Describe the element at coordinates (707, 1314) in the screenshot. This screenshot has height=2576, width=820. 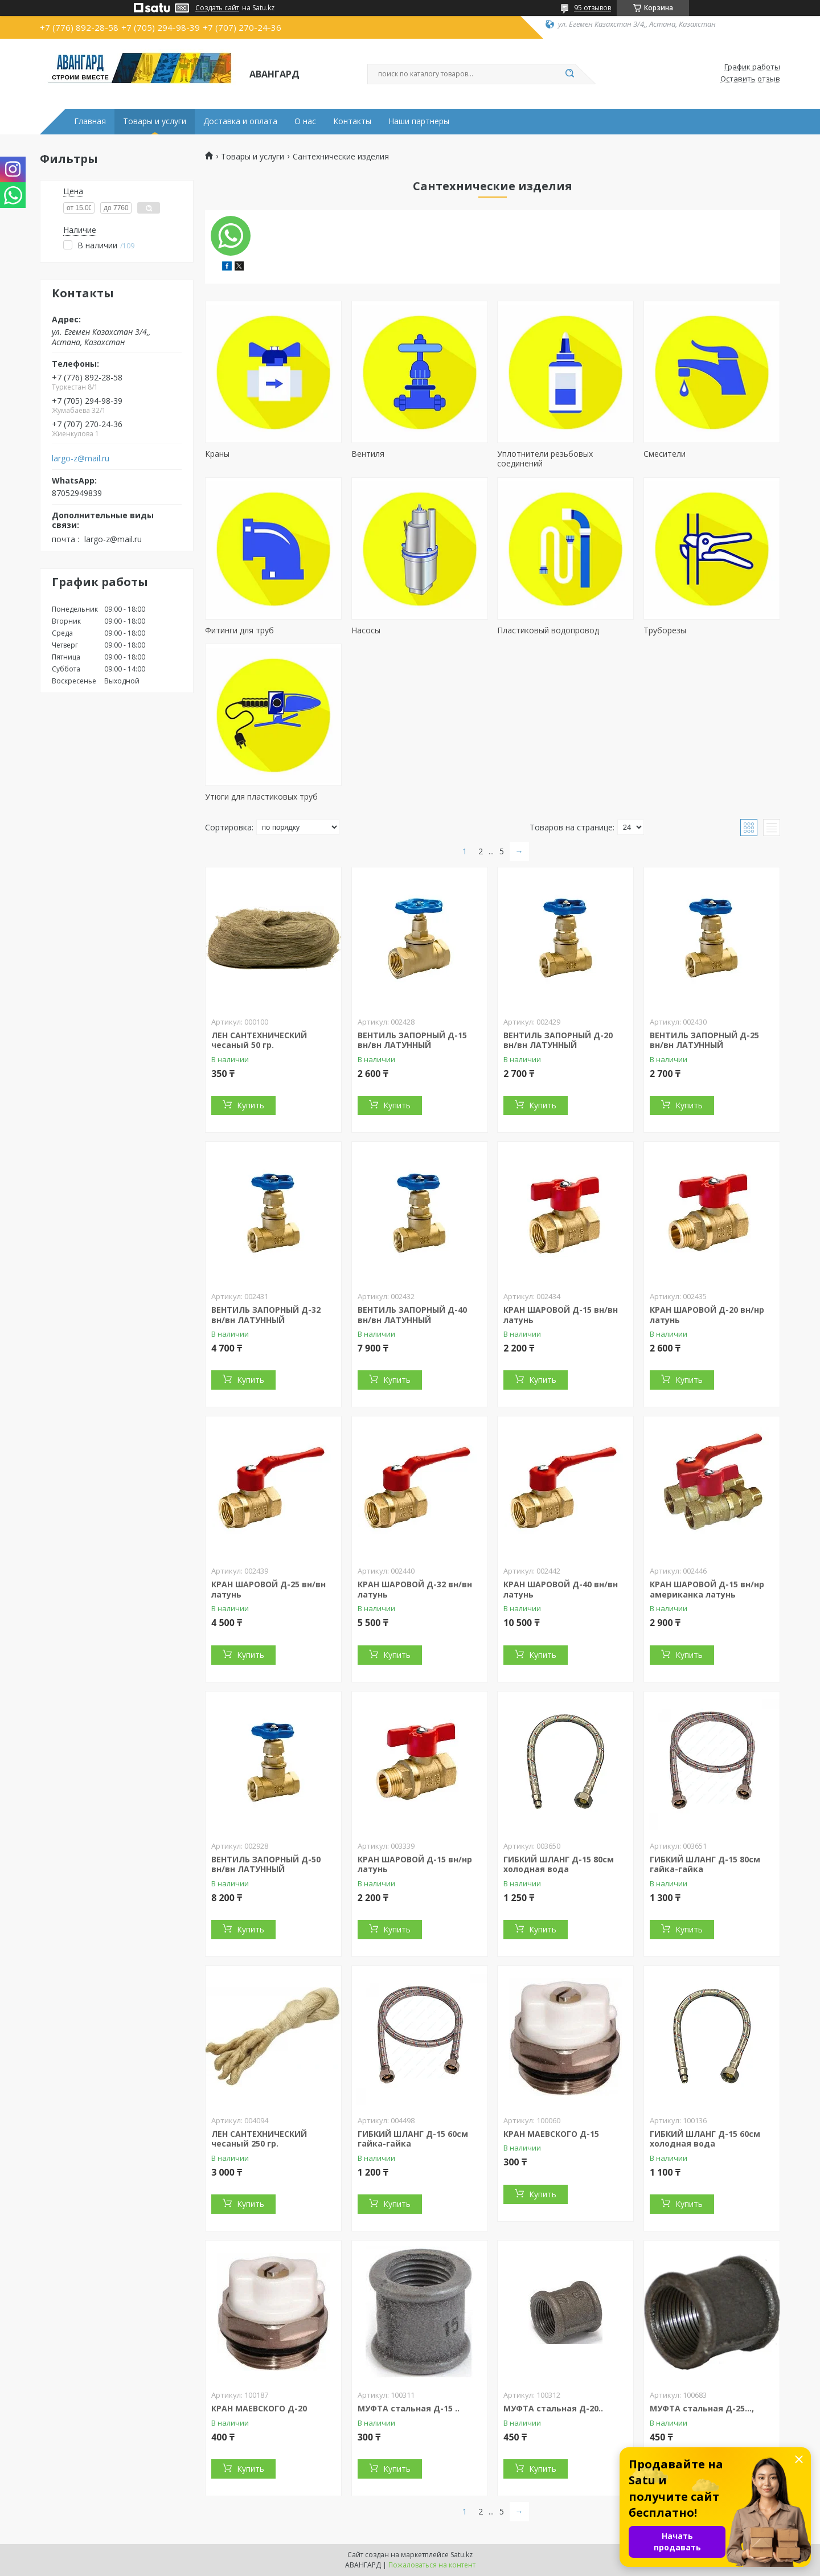
I see `КРАН ШАРОВОЙ Д-20 вн/нр латунь` at that location.